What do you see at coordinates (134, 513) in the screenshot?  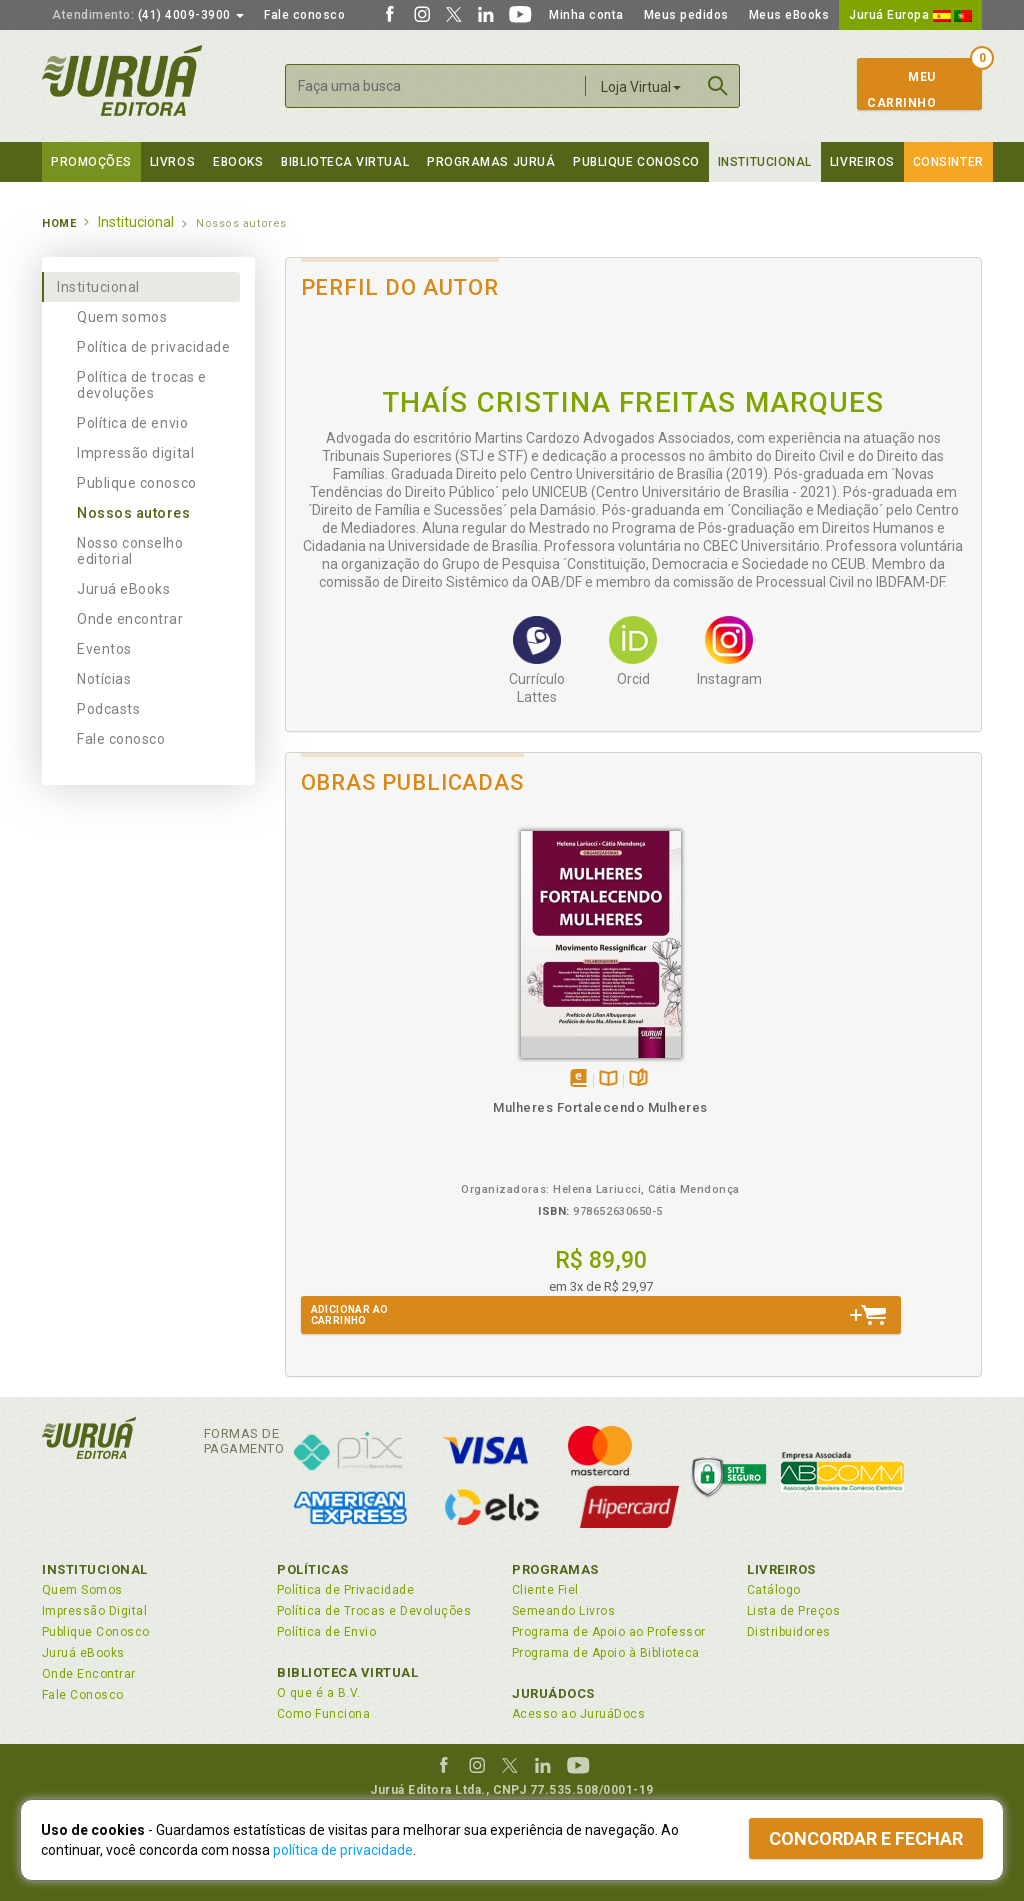 I see `Nossos autores` at bounding box center [134, 513].